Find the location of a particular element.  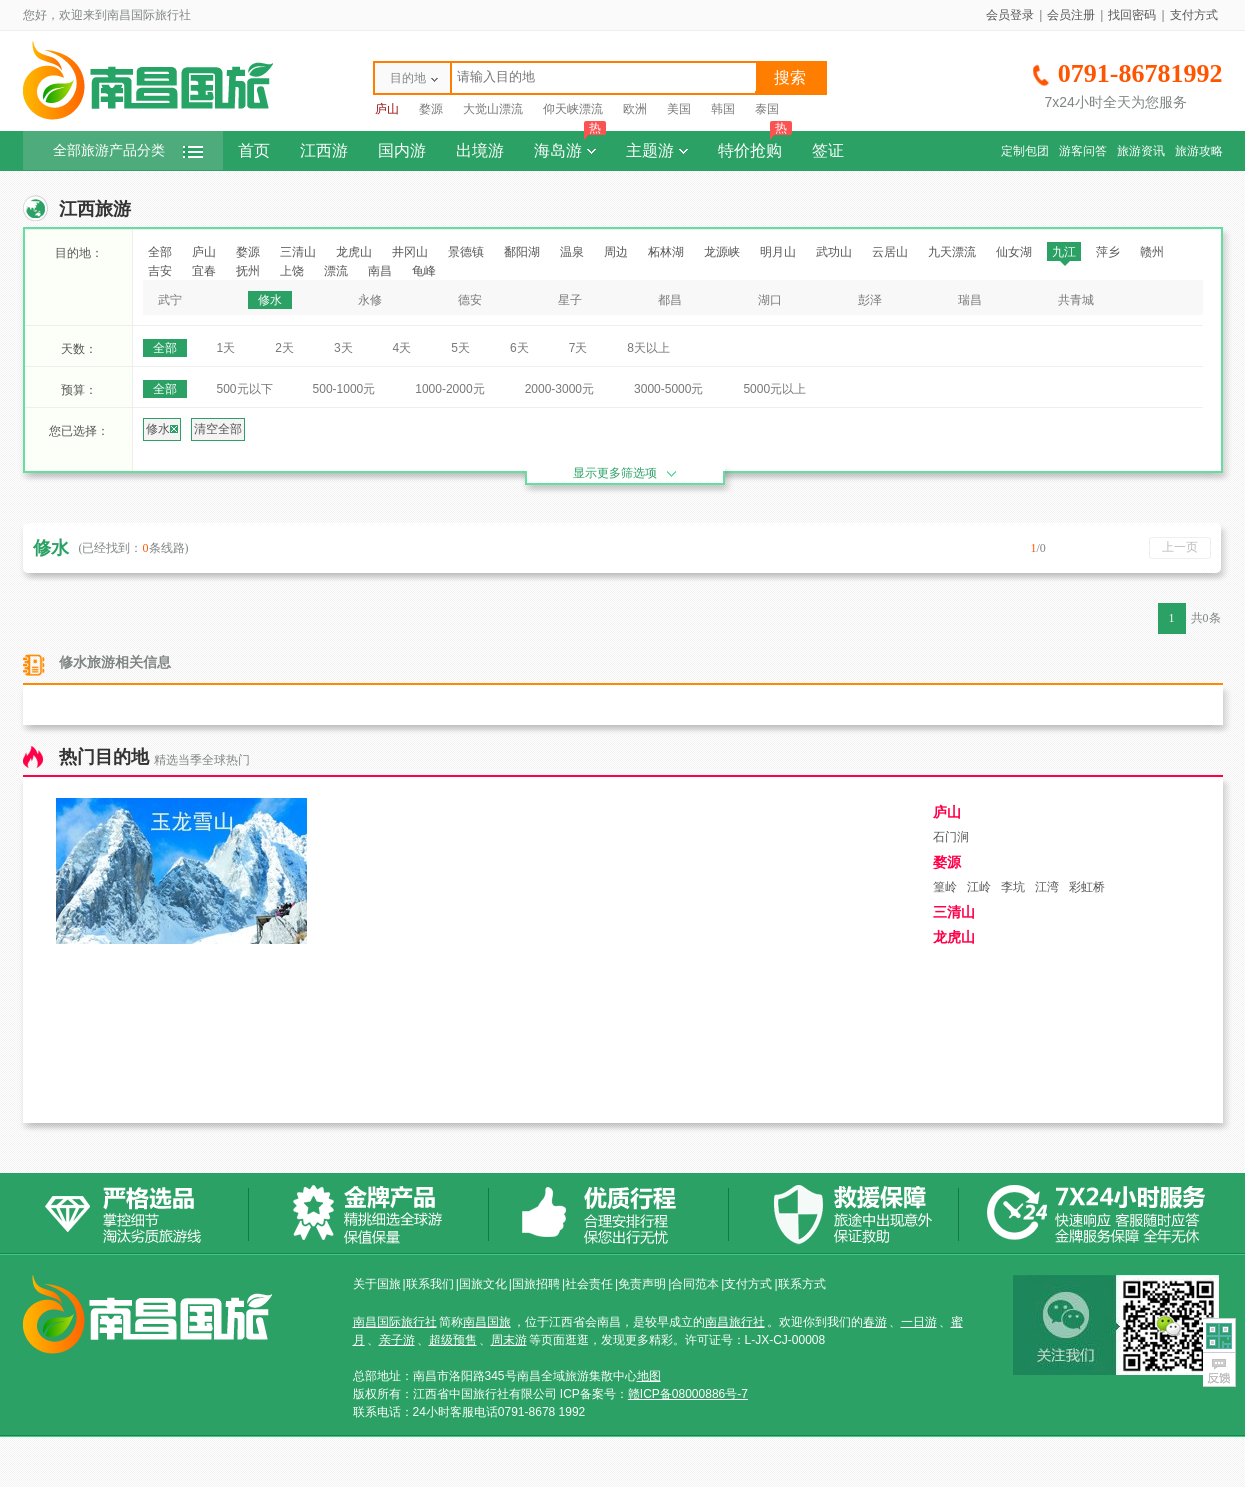

温泉 is located at coordinates (572, 252).